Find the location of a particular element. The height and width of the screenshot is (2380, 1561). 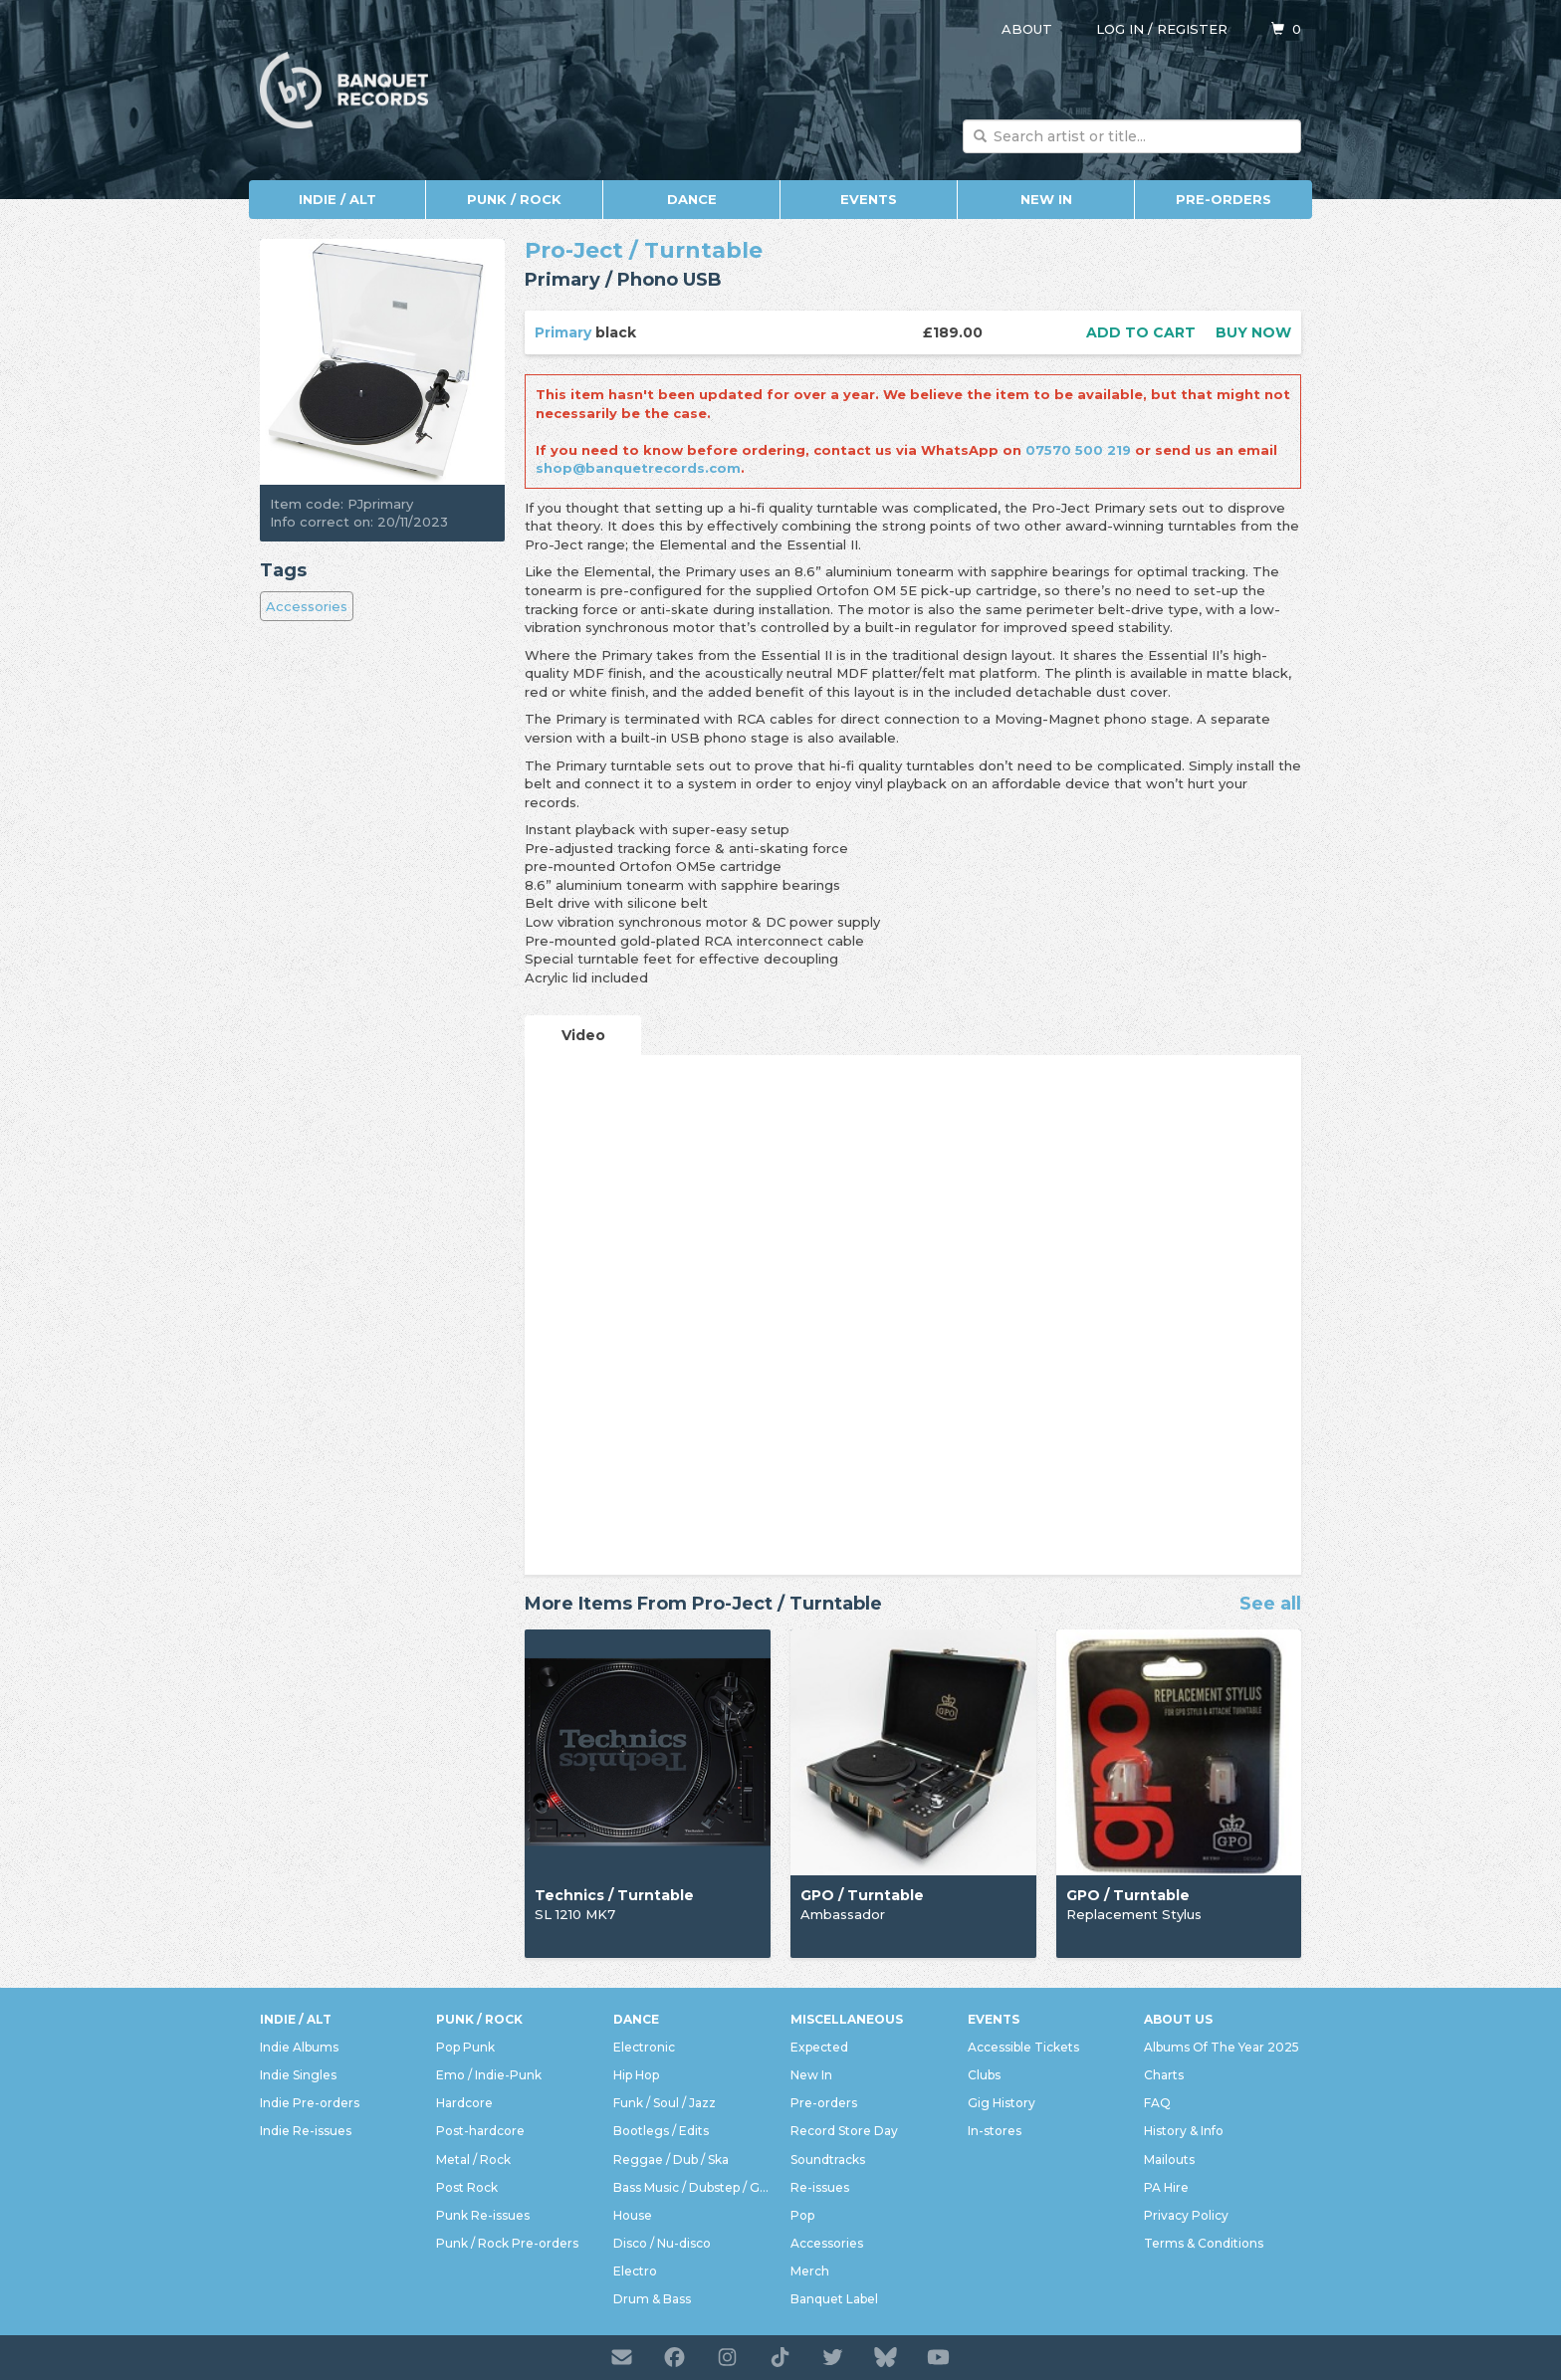

About Us is located at coordinates (1178, 2019).